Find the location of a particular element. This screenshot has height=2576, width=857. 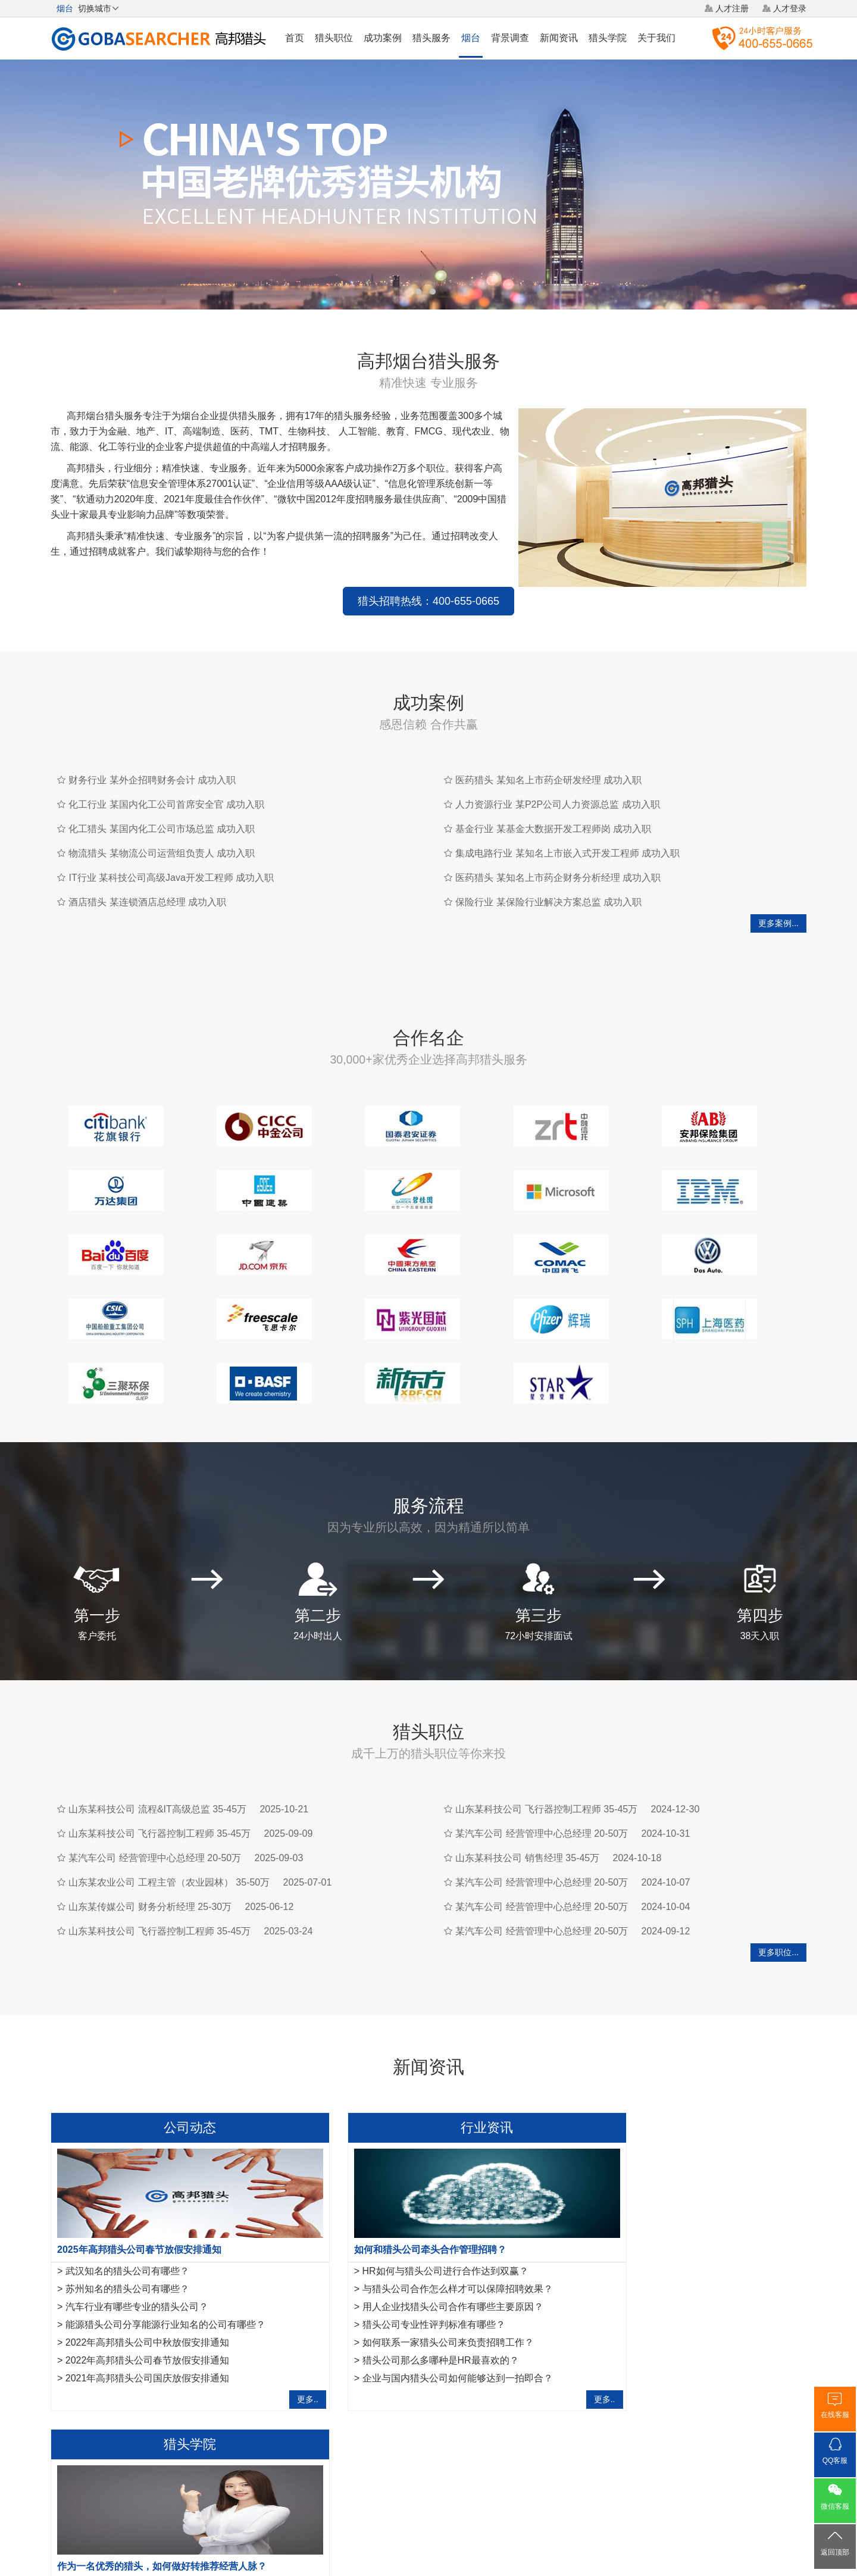

猎头招聘热线：400-655-0665 is located at coordinates (428, 601).